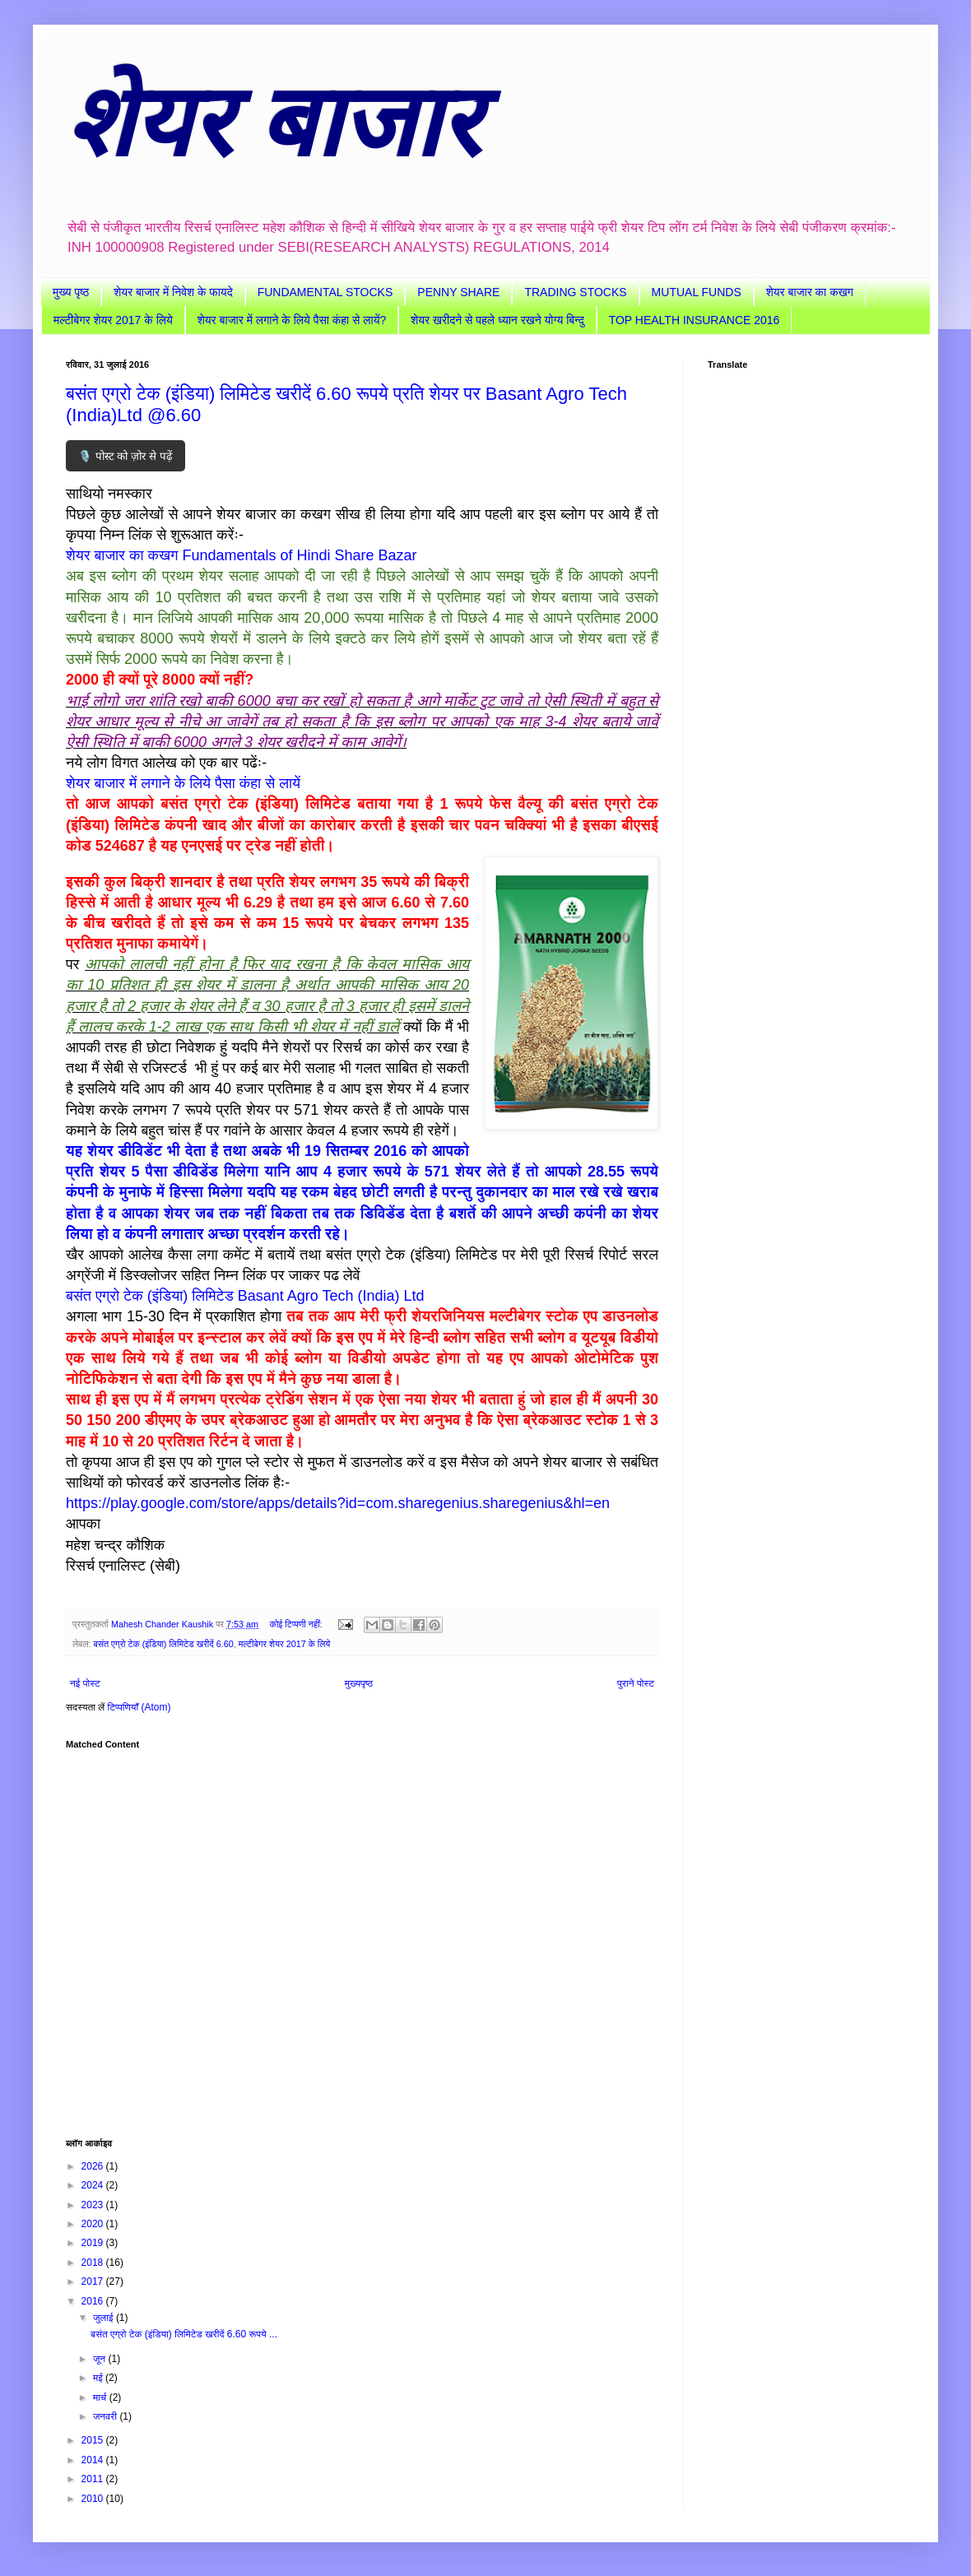  I want to click on 🎙️ पोस्ट को ज़ोर से पढ़ें, so click(125, 456).